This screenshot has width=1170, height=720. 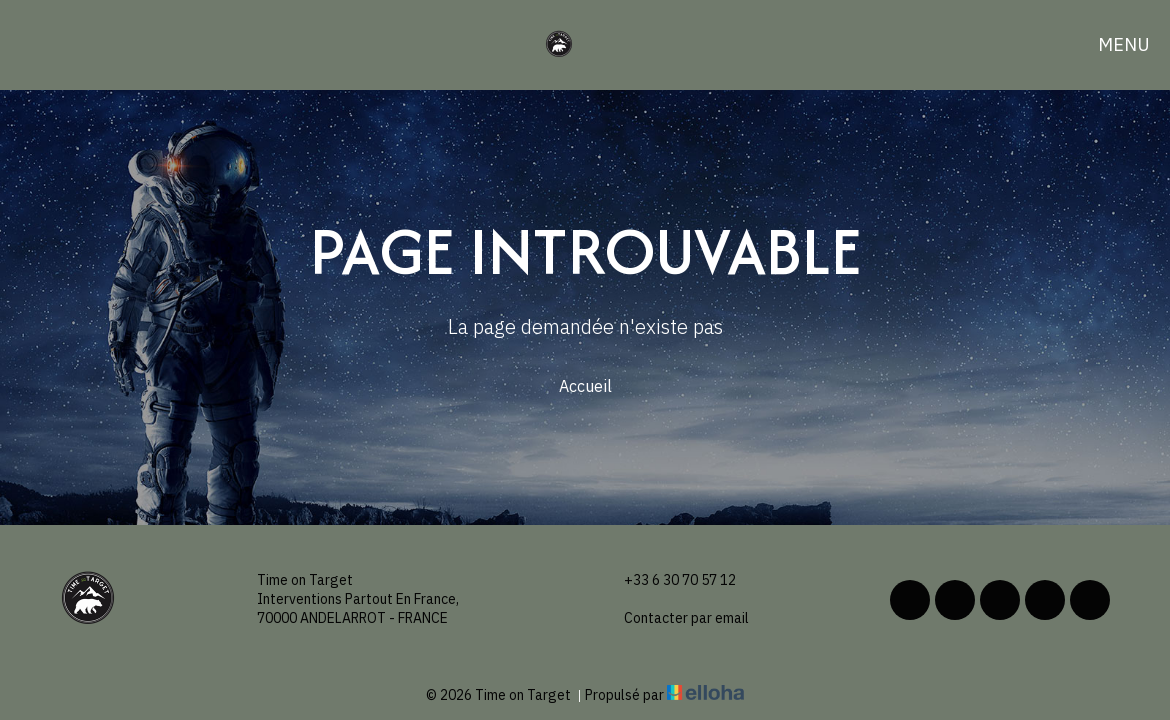 What do you see at coordinates (585, 386) in the screenshot?
I see `Accueil` at bounding box center [585, 386].